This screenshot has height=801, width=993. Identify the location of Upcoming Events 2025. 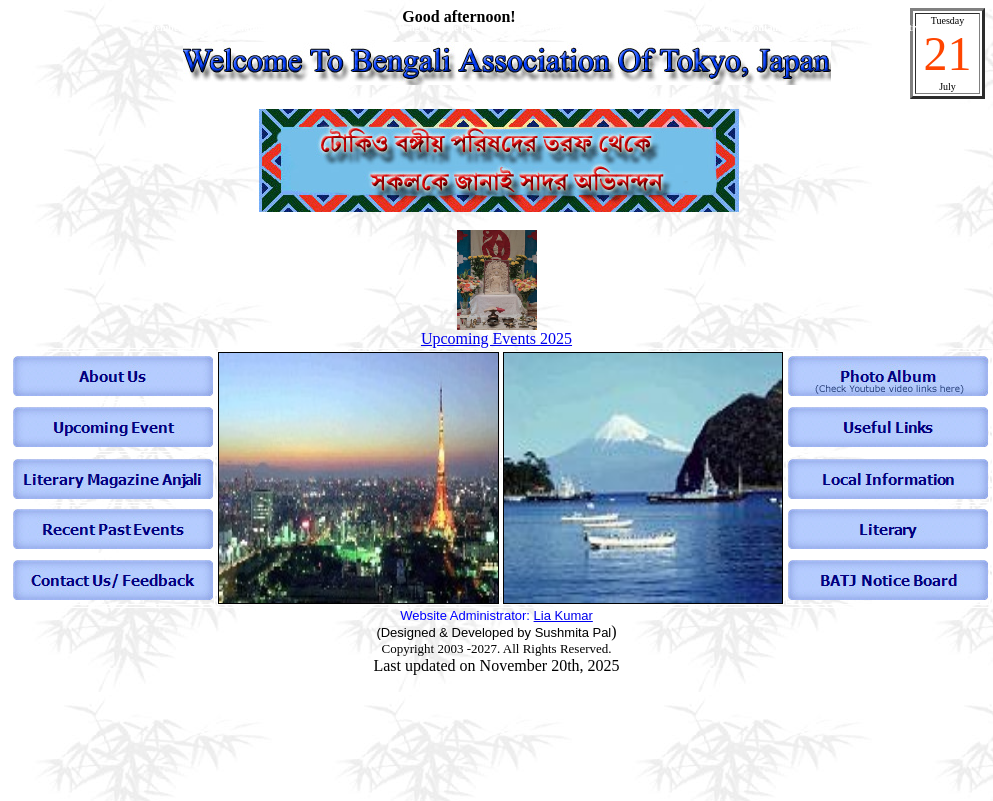
(496, 338).